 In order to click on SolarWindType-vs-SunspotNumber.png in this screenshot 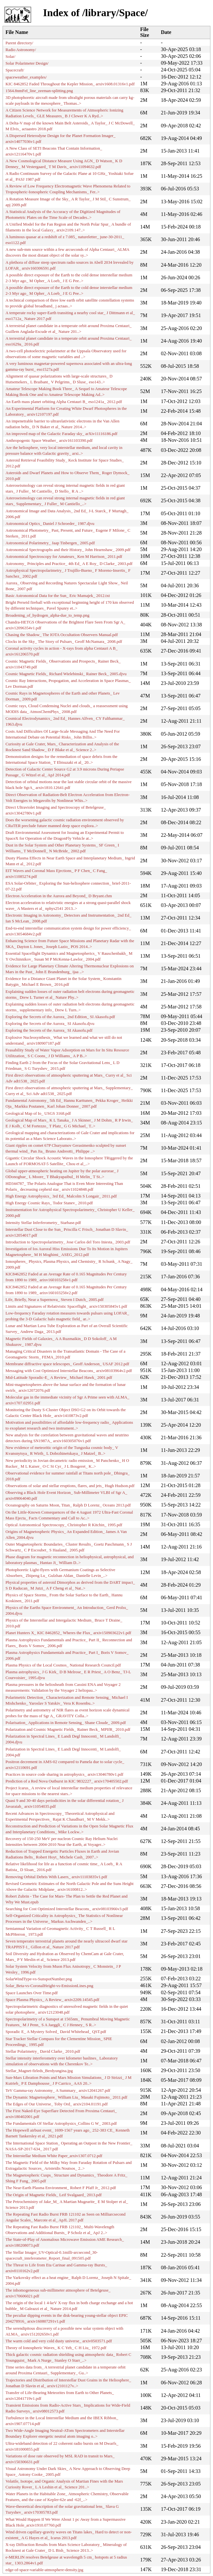, I will do `click(39, 1979)`.